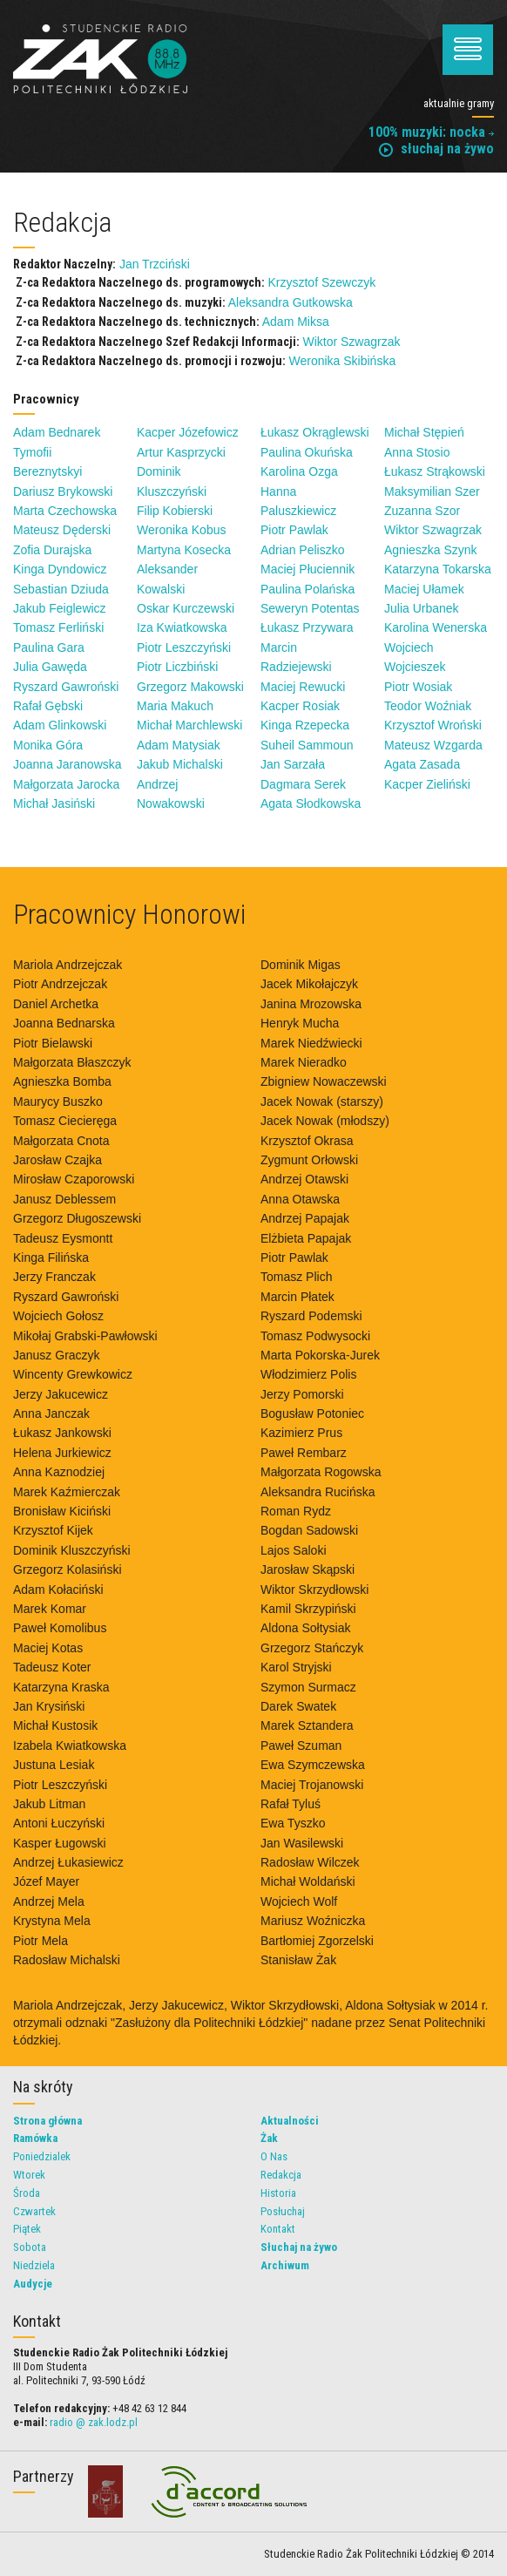 This screenshot has width=507, height=2576. I want to click on Anna Stosio, so click(417, 452).